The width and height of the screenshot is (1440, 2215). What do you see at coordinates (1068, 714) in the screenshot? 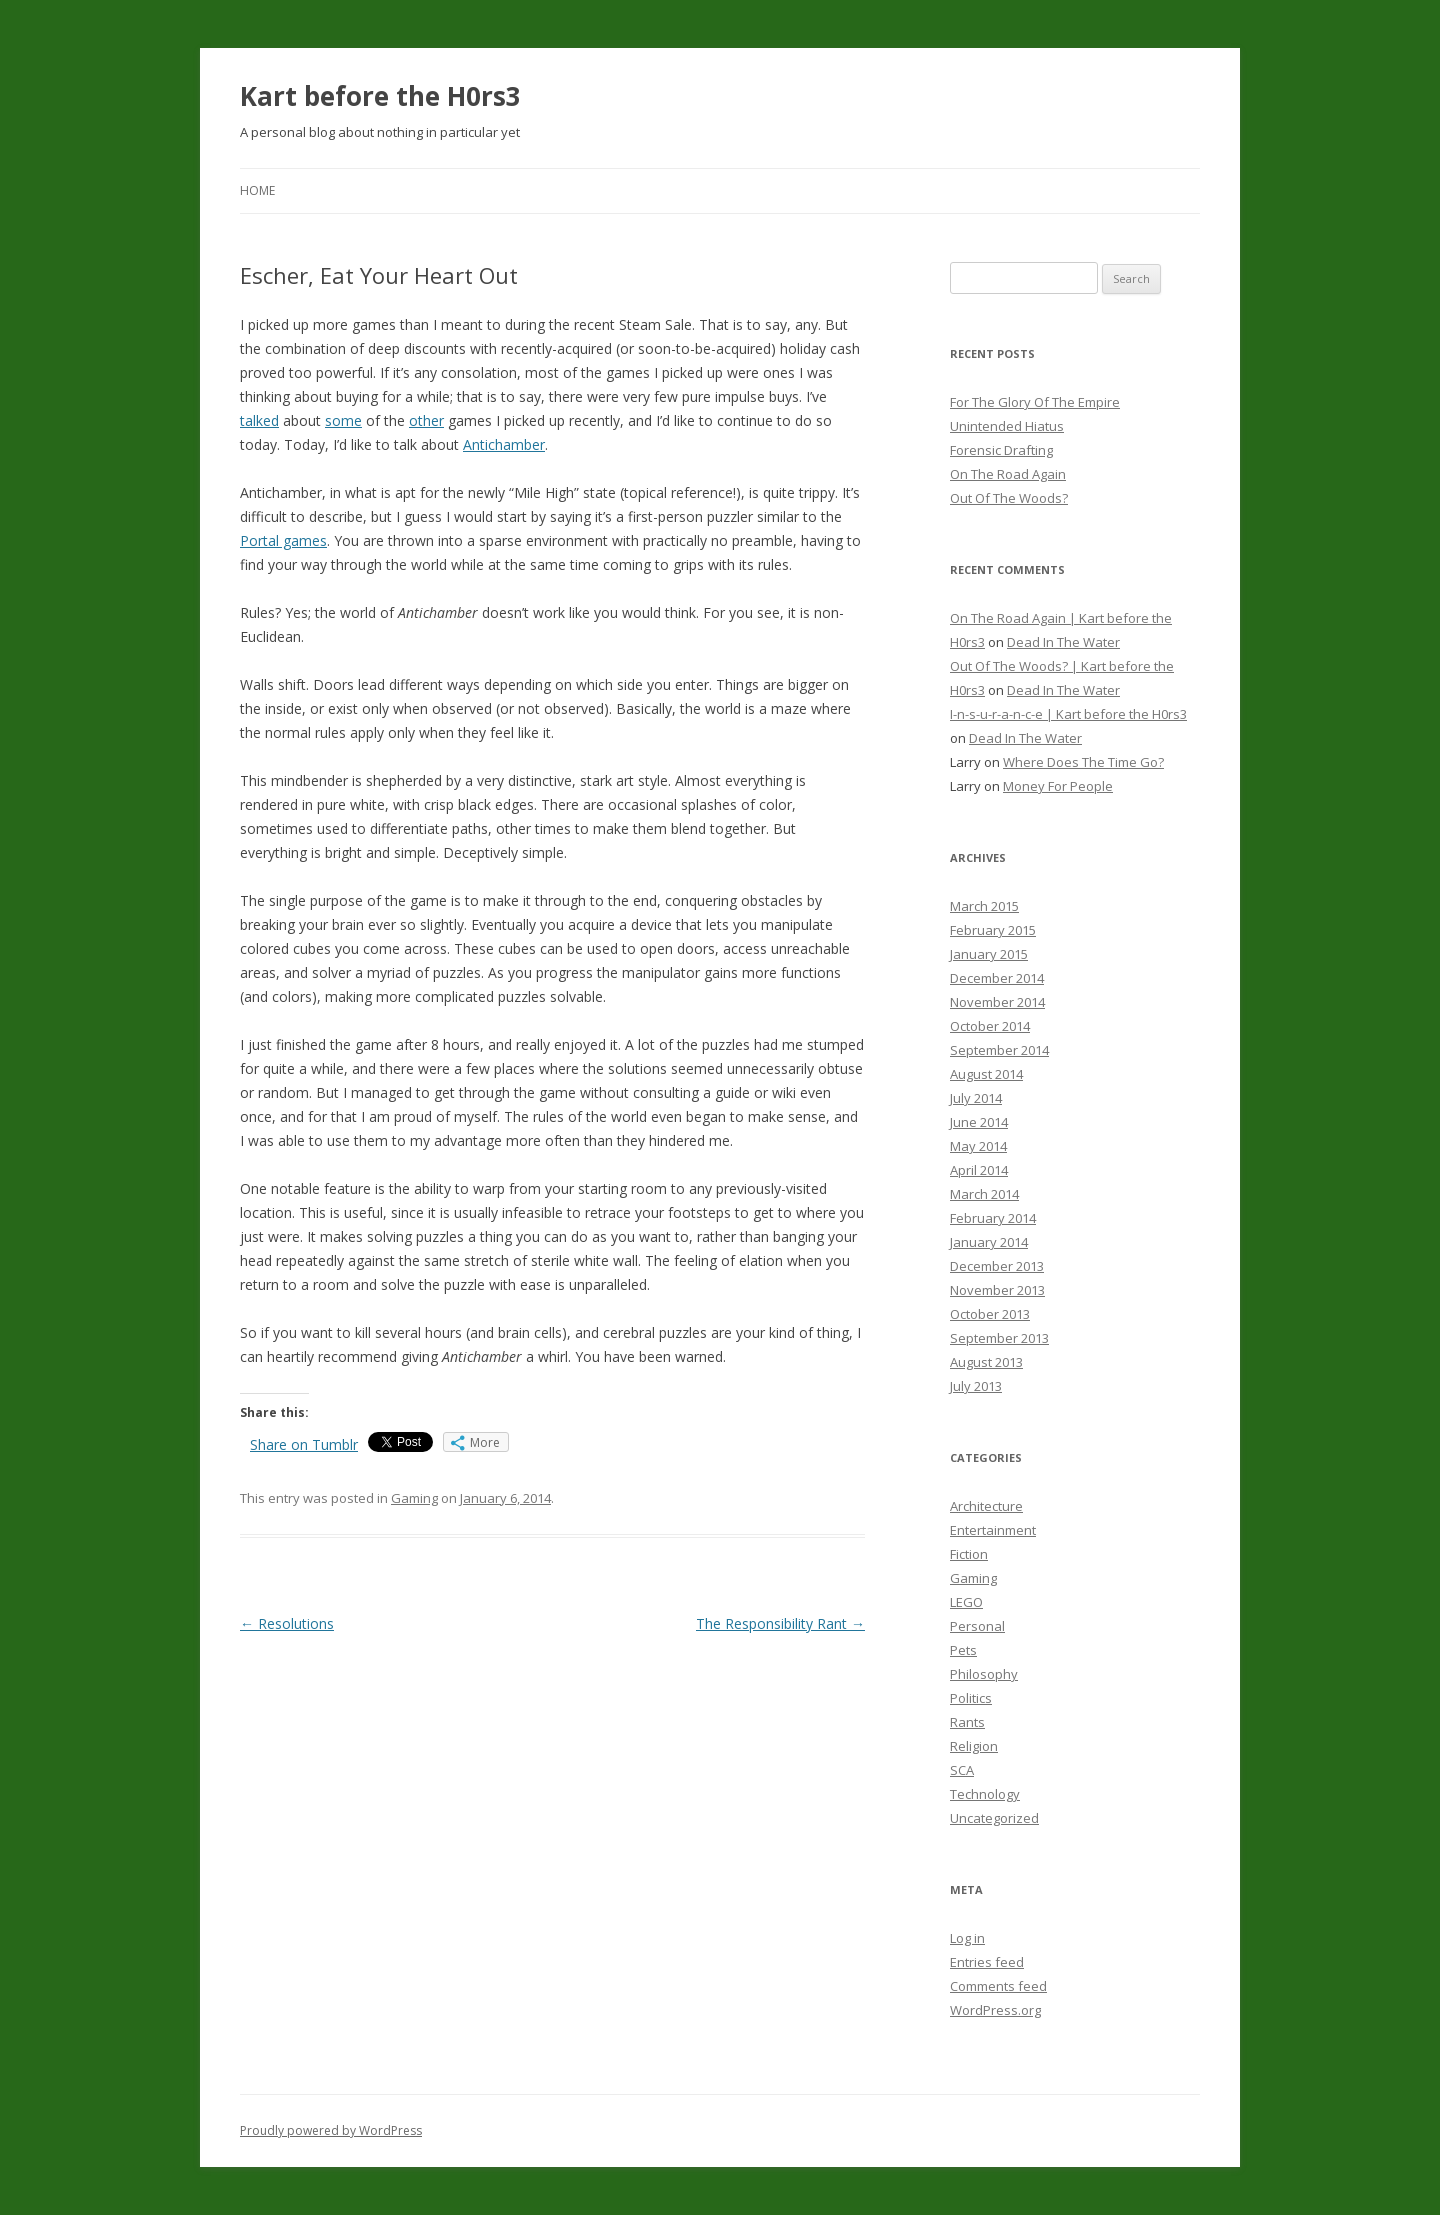
I see `I-n-s-u-r-a-n-c-e | Kart before the H0rs3` at bounding box center [1068, 714].